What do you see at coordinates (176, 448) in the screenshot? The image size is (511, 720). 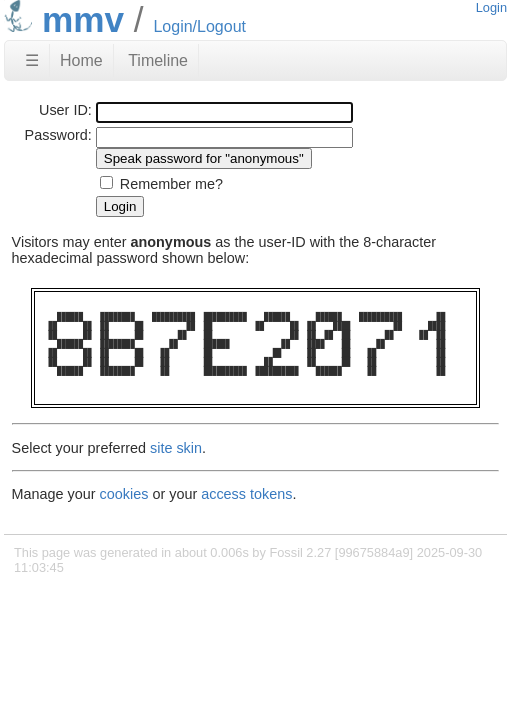 I see `site skin` at bounding box center [176, 448].